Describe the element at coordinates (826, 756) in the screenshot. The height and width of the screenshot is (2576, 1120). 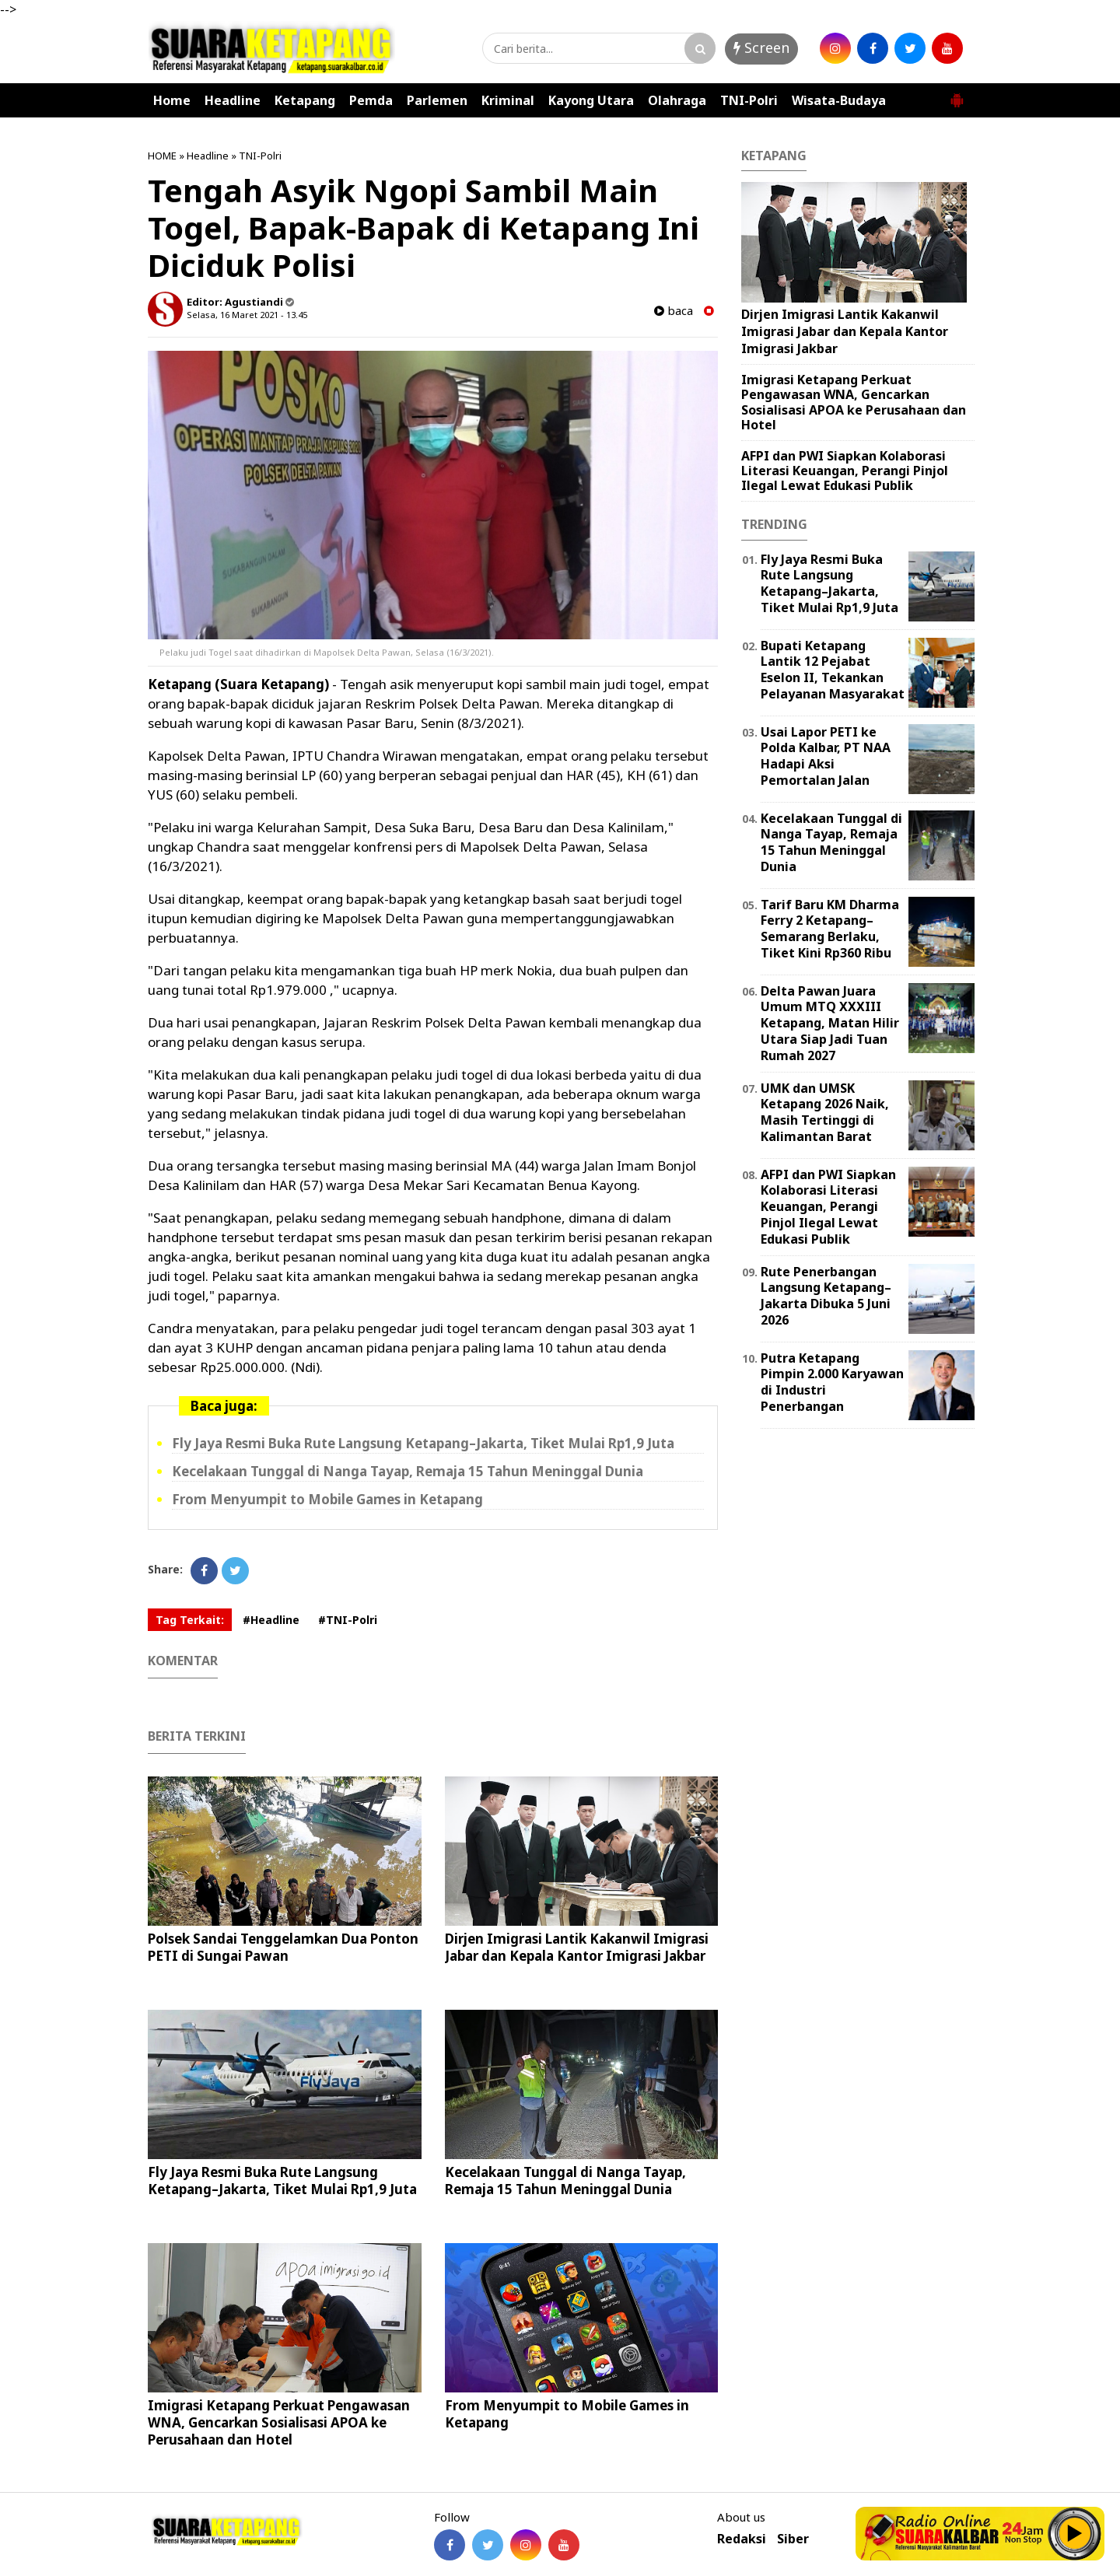
I see `Usai Lapor PETI ke Polda Kalbar, PT NAA Hadapi Aksi Pemortalan Jalan` at that location.